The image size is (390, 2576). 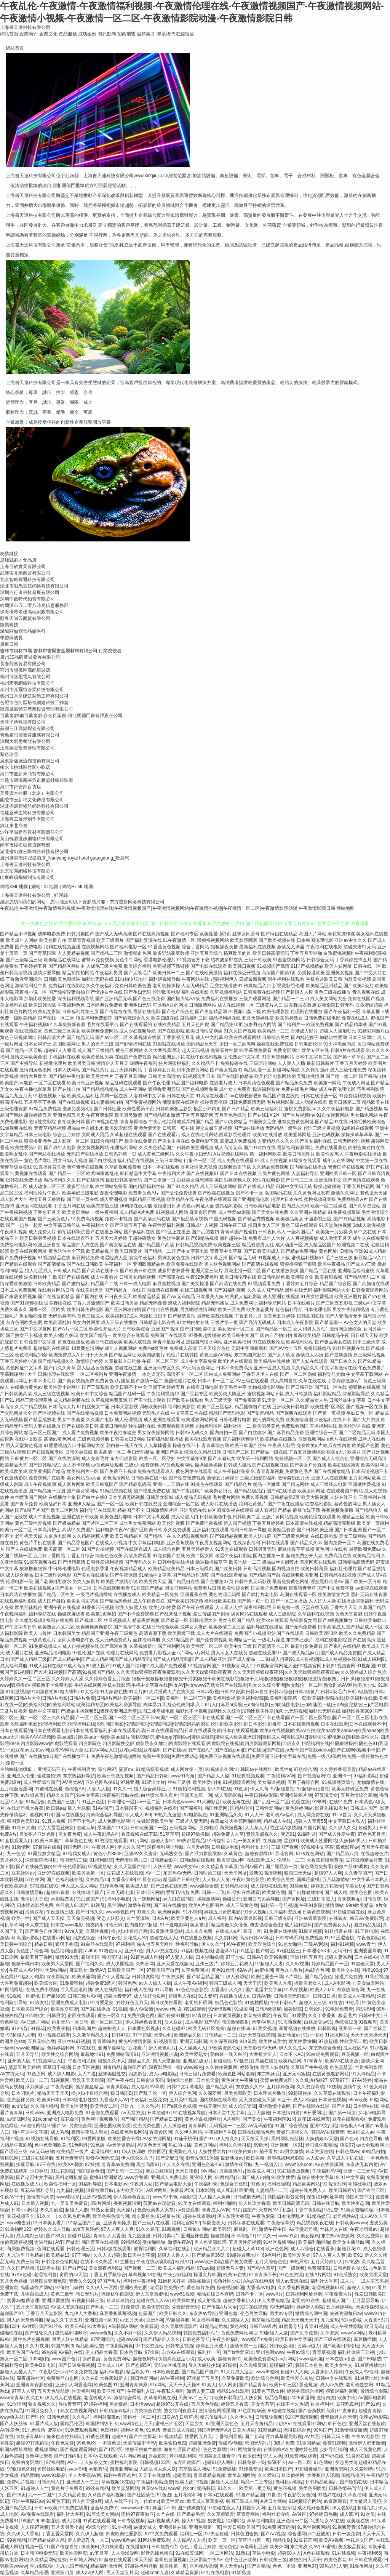 What do you see at coordinates (141, 2566) in the screenshot?
I see `97超碰福利导航` at bounding box center [141, 2566].